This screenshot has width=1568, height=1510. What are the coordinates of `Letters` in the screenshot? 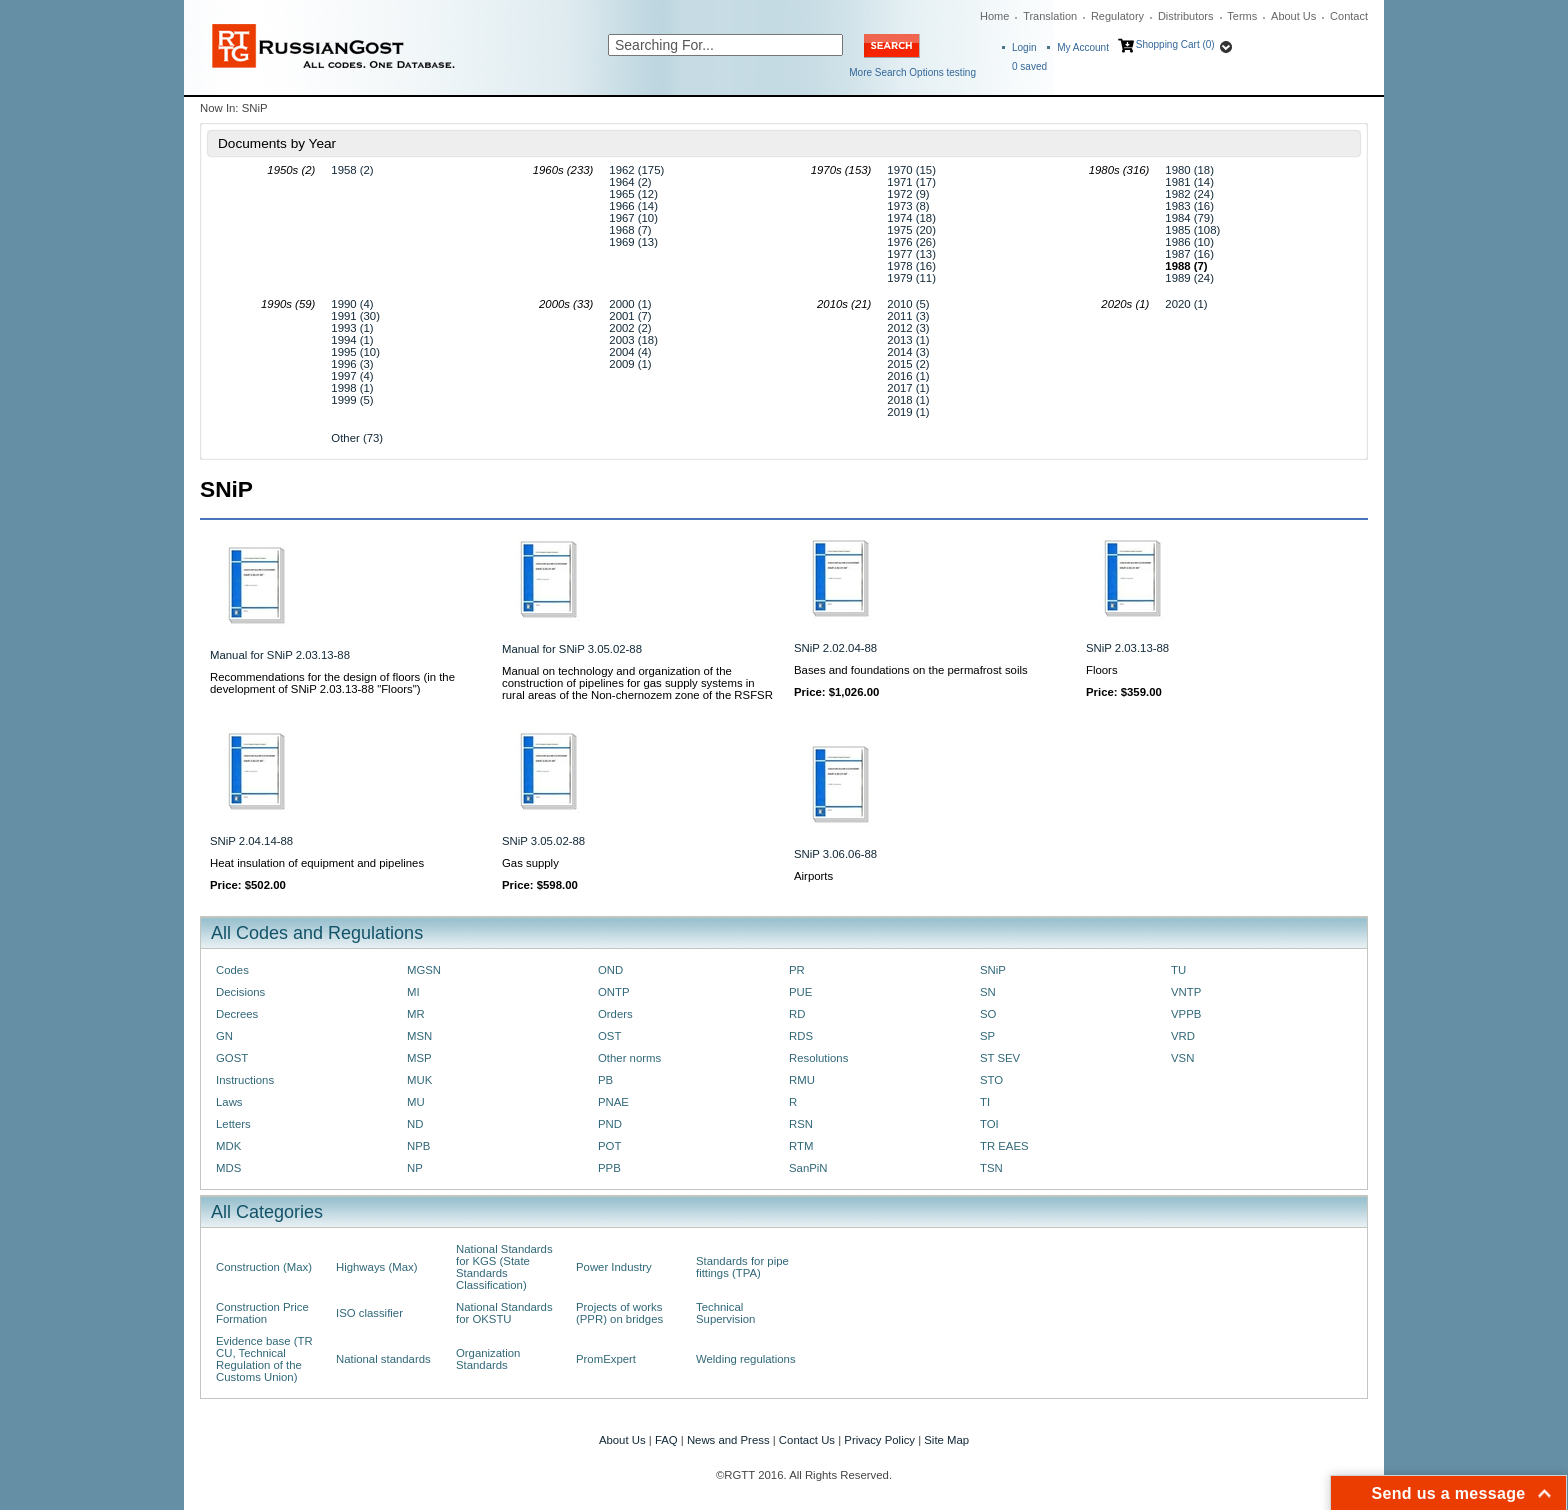 It's located at (233, 1124).